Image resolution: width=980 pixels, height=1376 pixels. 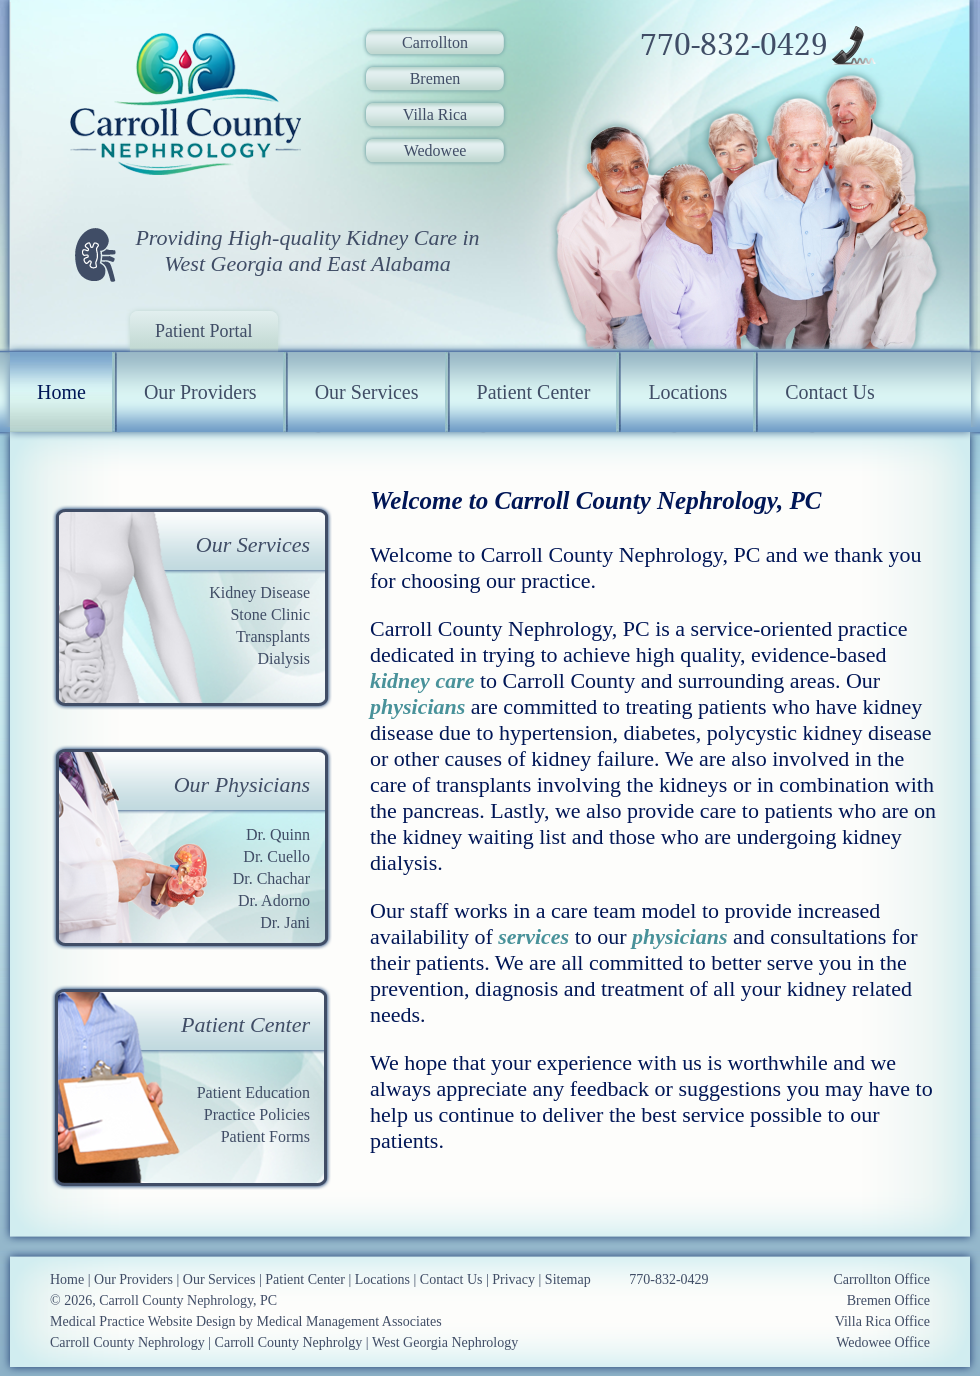 I want to click on Practice Policies, so click(x=257, y=1114).